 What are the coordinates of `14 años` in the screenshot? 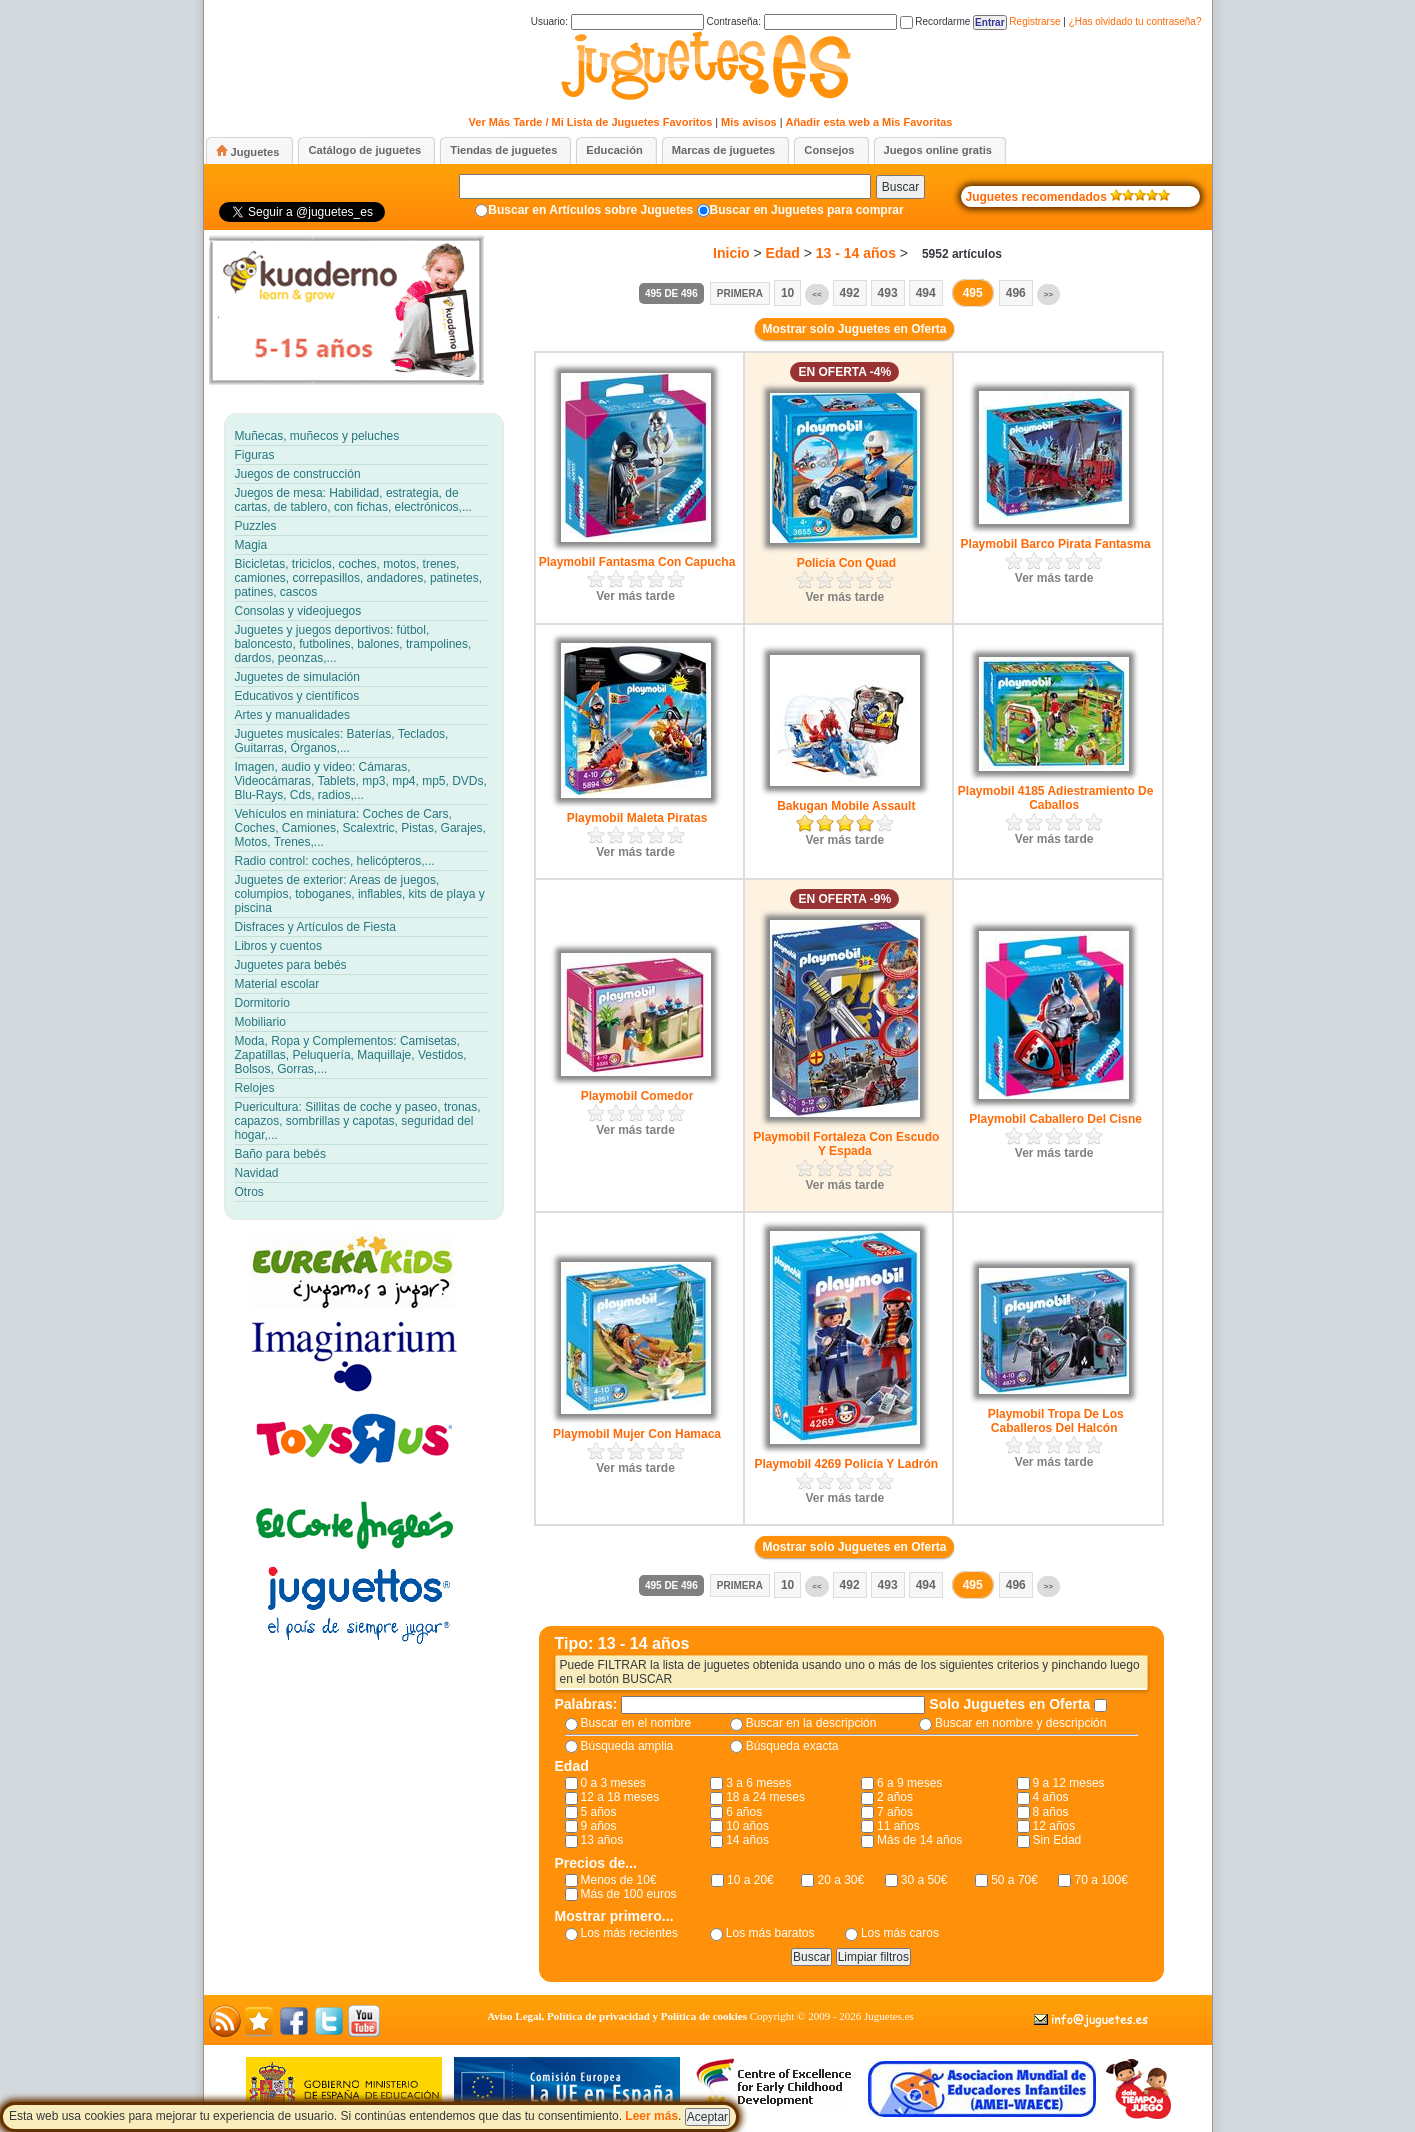 It's located at (747, 1840).